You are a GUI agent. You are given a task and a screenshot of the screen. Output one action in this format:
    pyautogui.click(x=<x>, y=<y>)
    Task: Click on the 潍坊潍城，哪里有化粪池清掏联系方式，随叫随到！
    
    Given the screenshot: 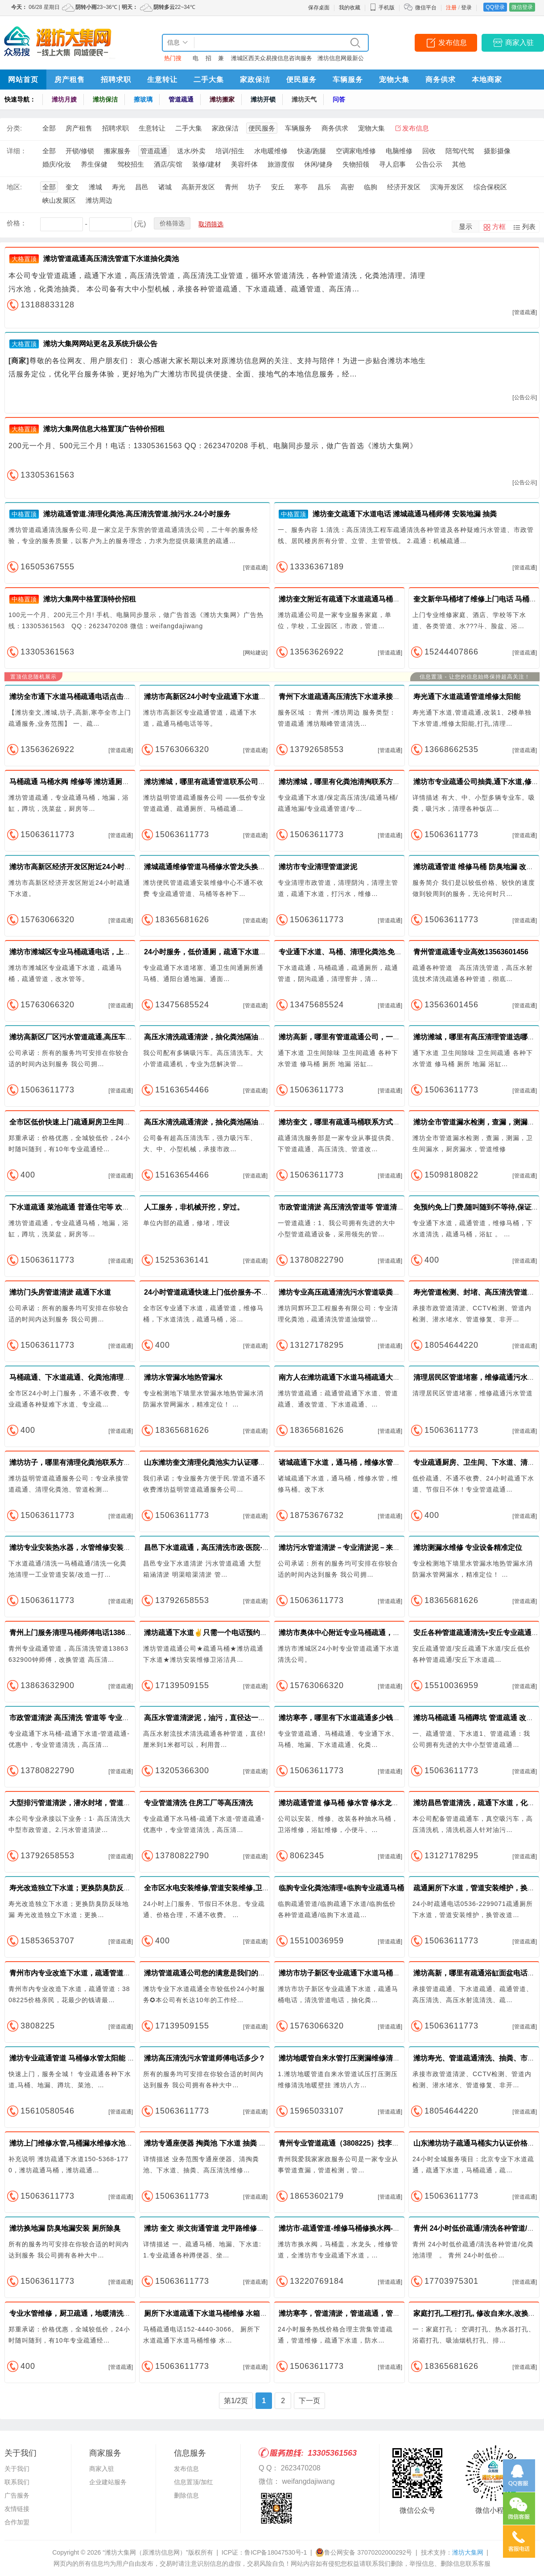 What is the action you would take?
    pyautogui.click(x=361, y=781)
    